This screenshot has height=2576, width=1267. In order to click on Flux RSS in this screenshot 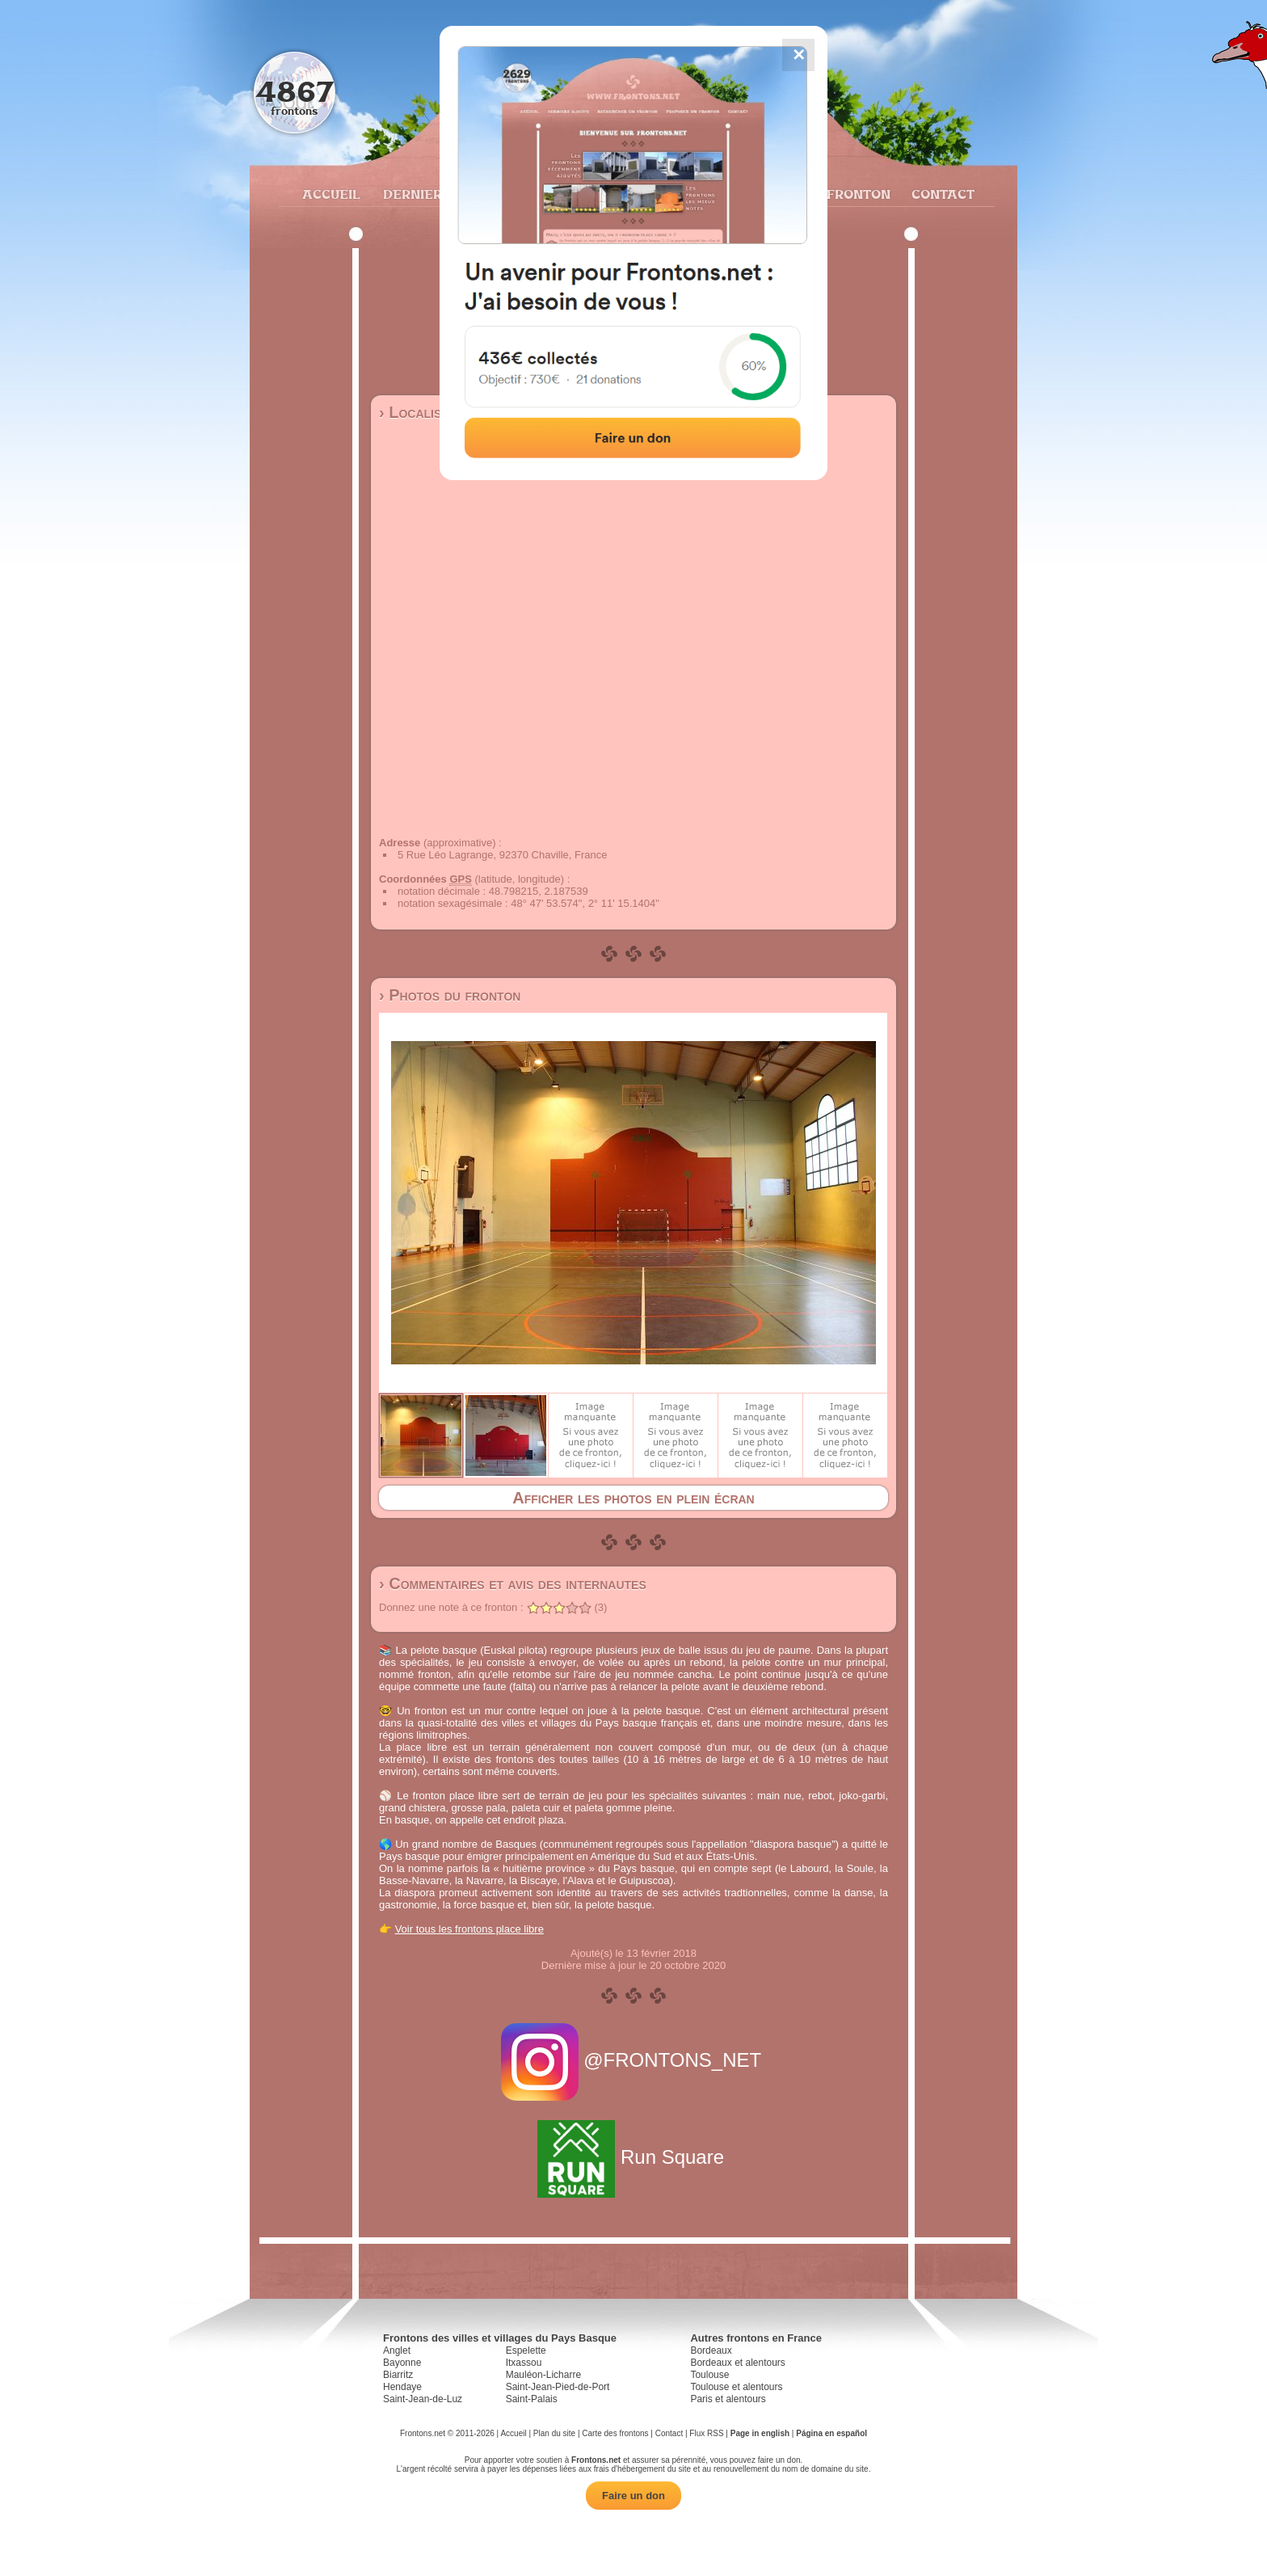, I will do `click(706, 2433)`.